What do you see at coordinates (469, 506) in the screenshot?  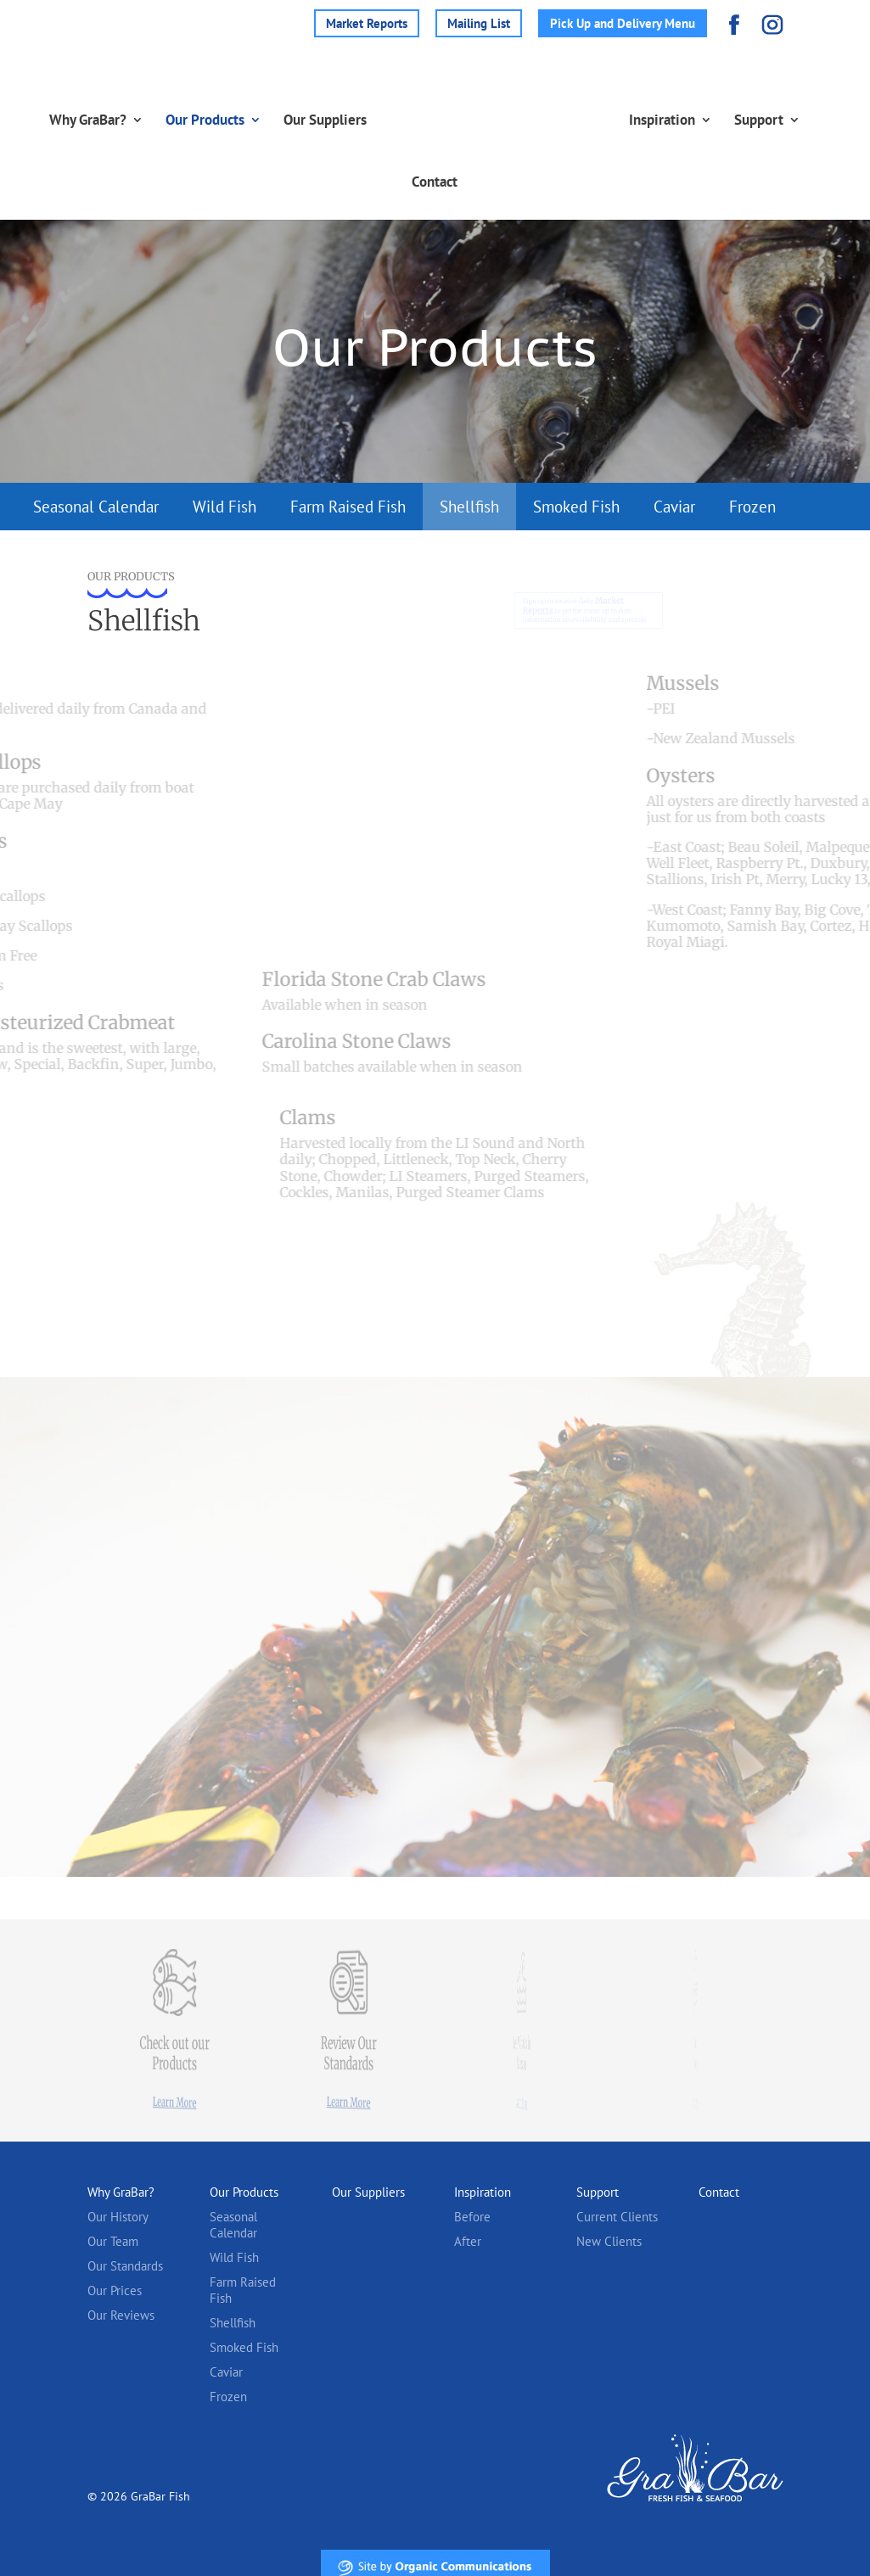 I see `Shellfish` at bounding box center [469, 506].